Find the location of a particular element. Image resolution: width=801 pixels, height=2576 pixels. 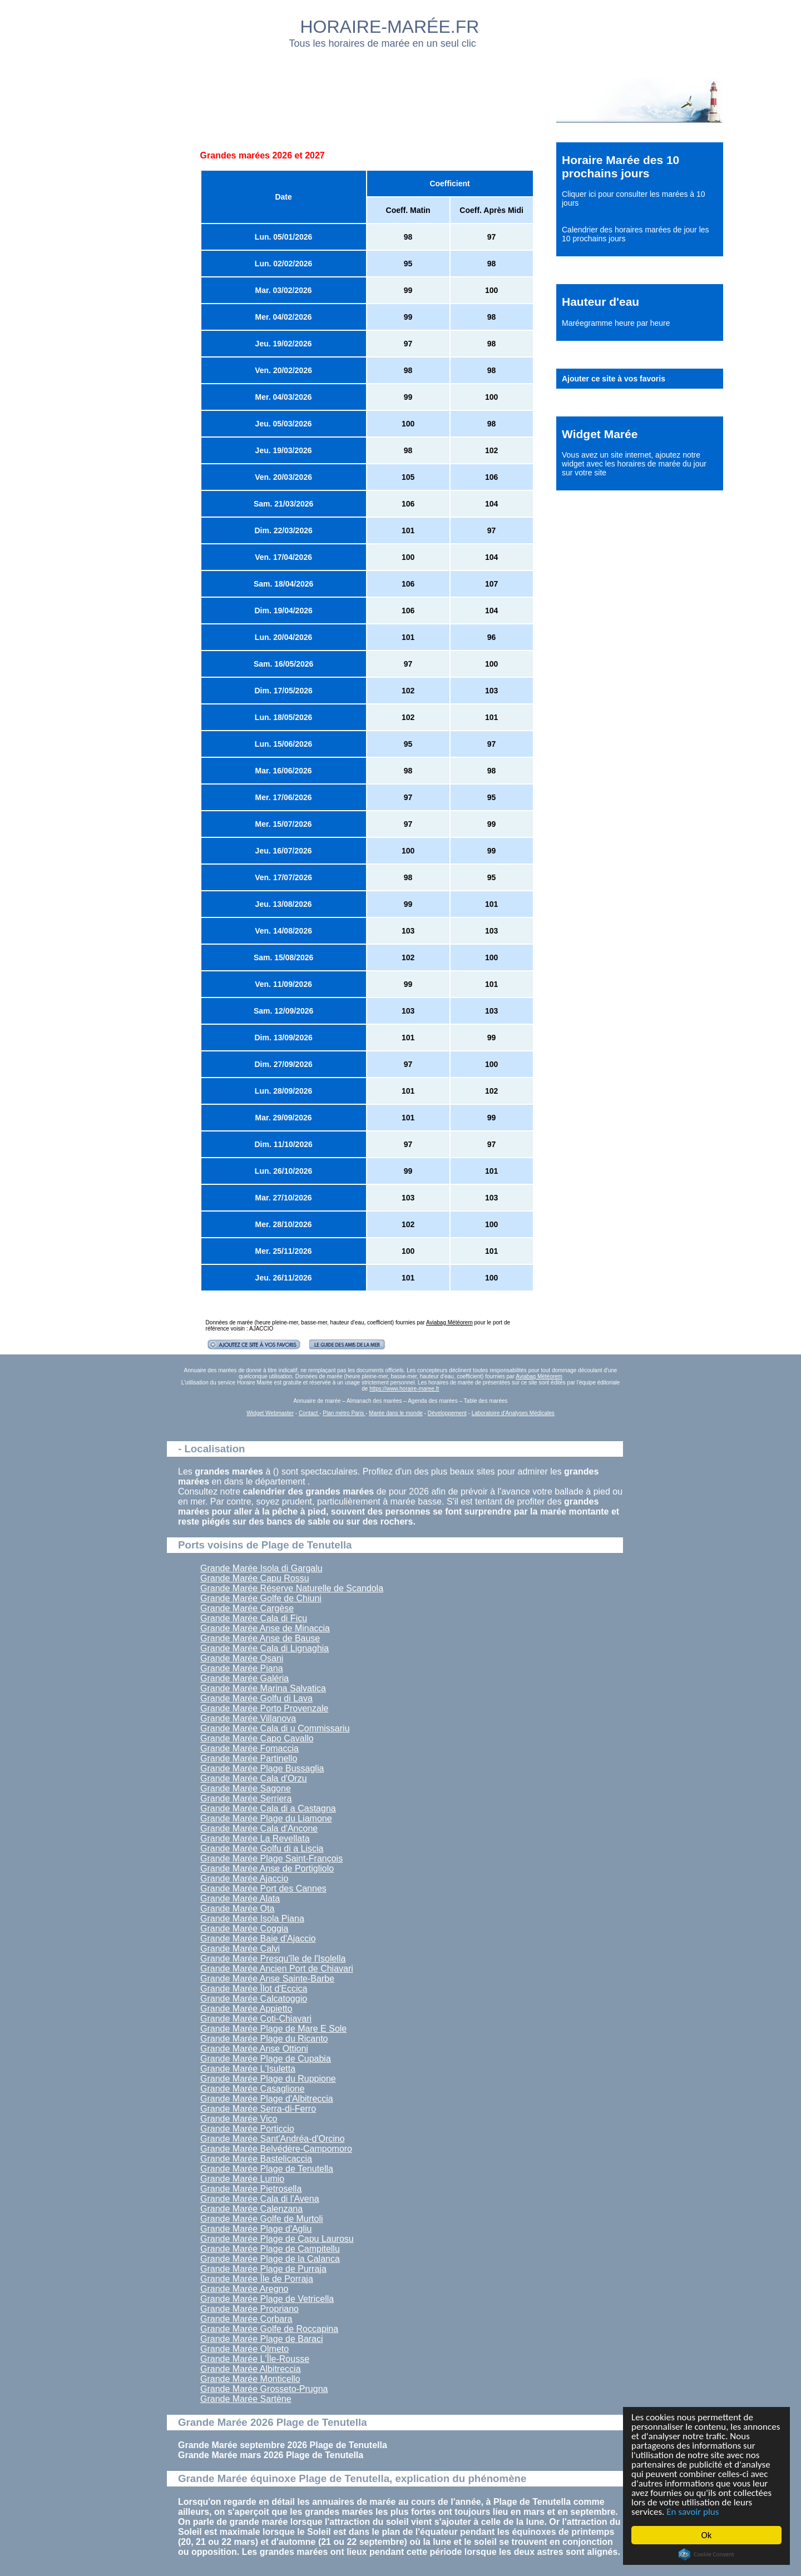

Grande Marée Anse de Bause is located at coordinates (260, 1638).